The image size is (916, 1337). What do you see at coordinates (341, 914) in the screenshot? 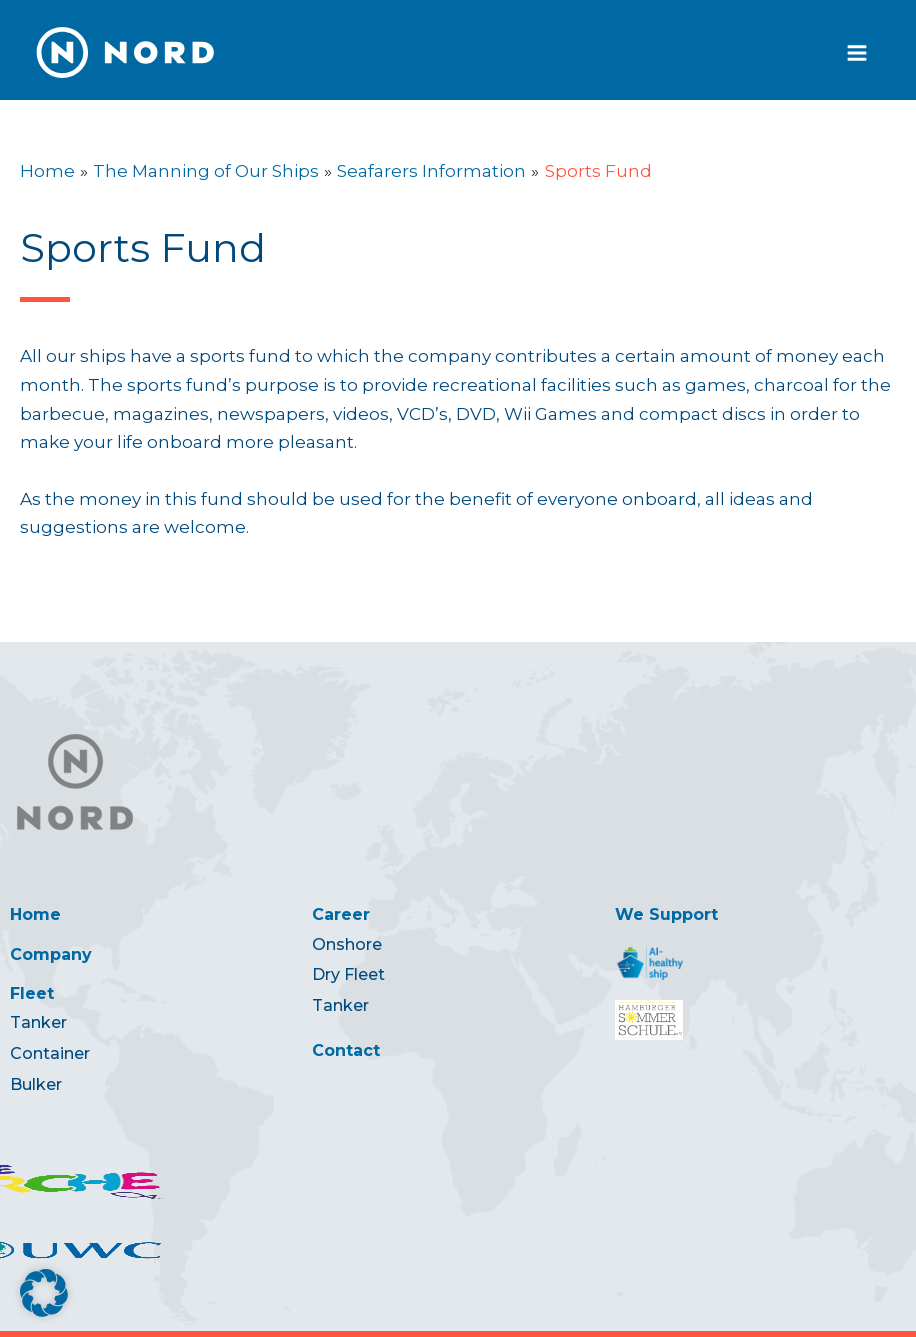
I see `Career` at bounding box center [341, 914].